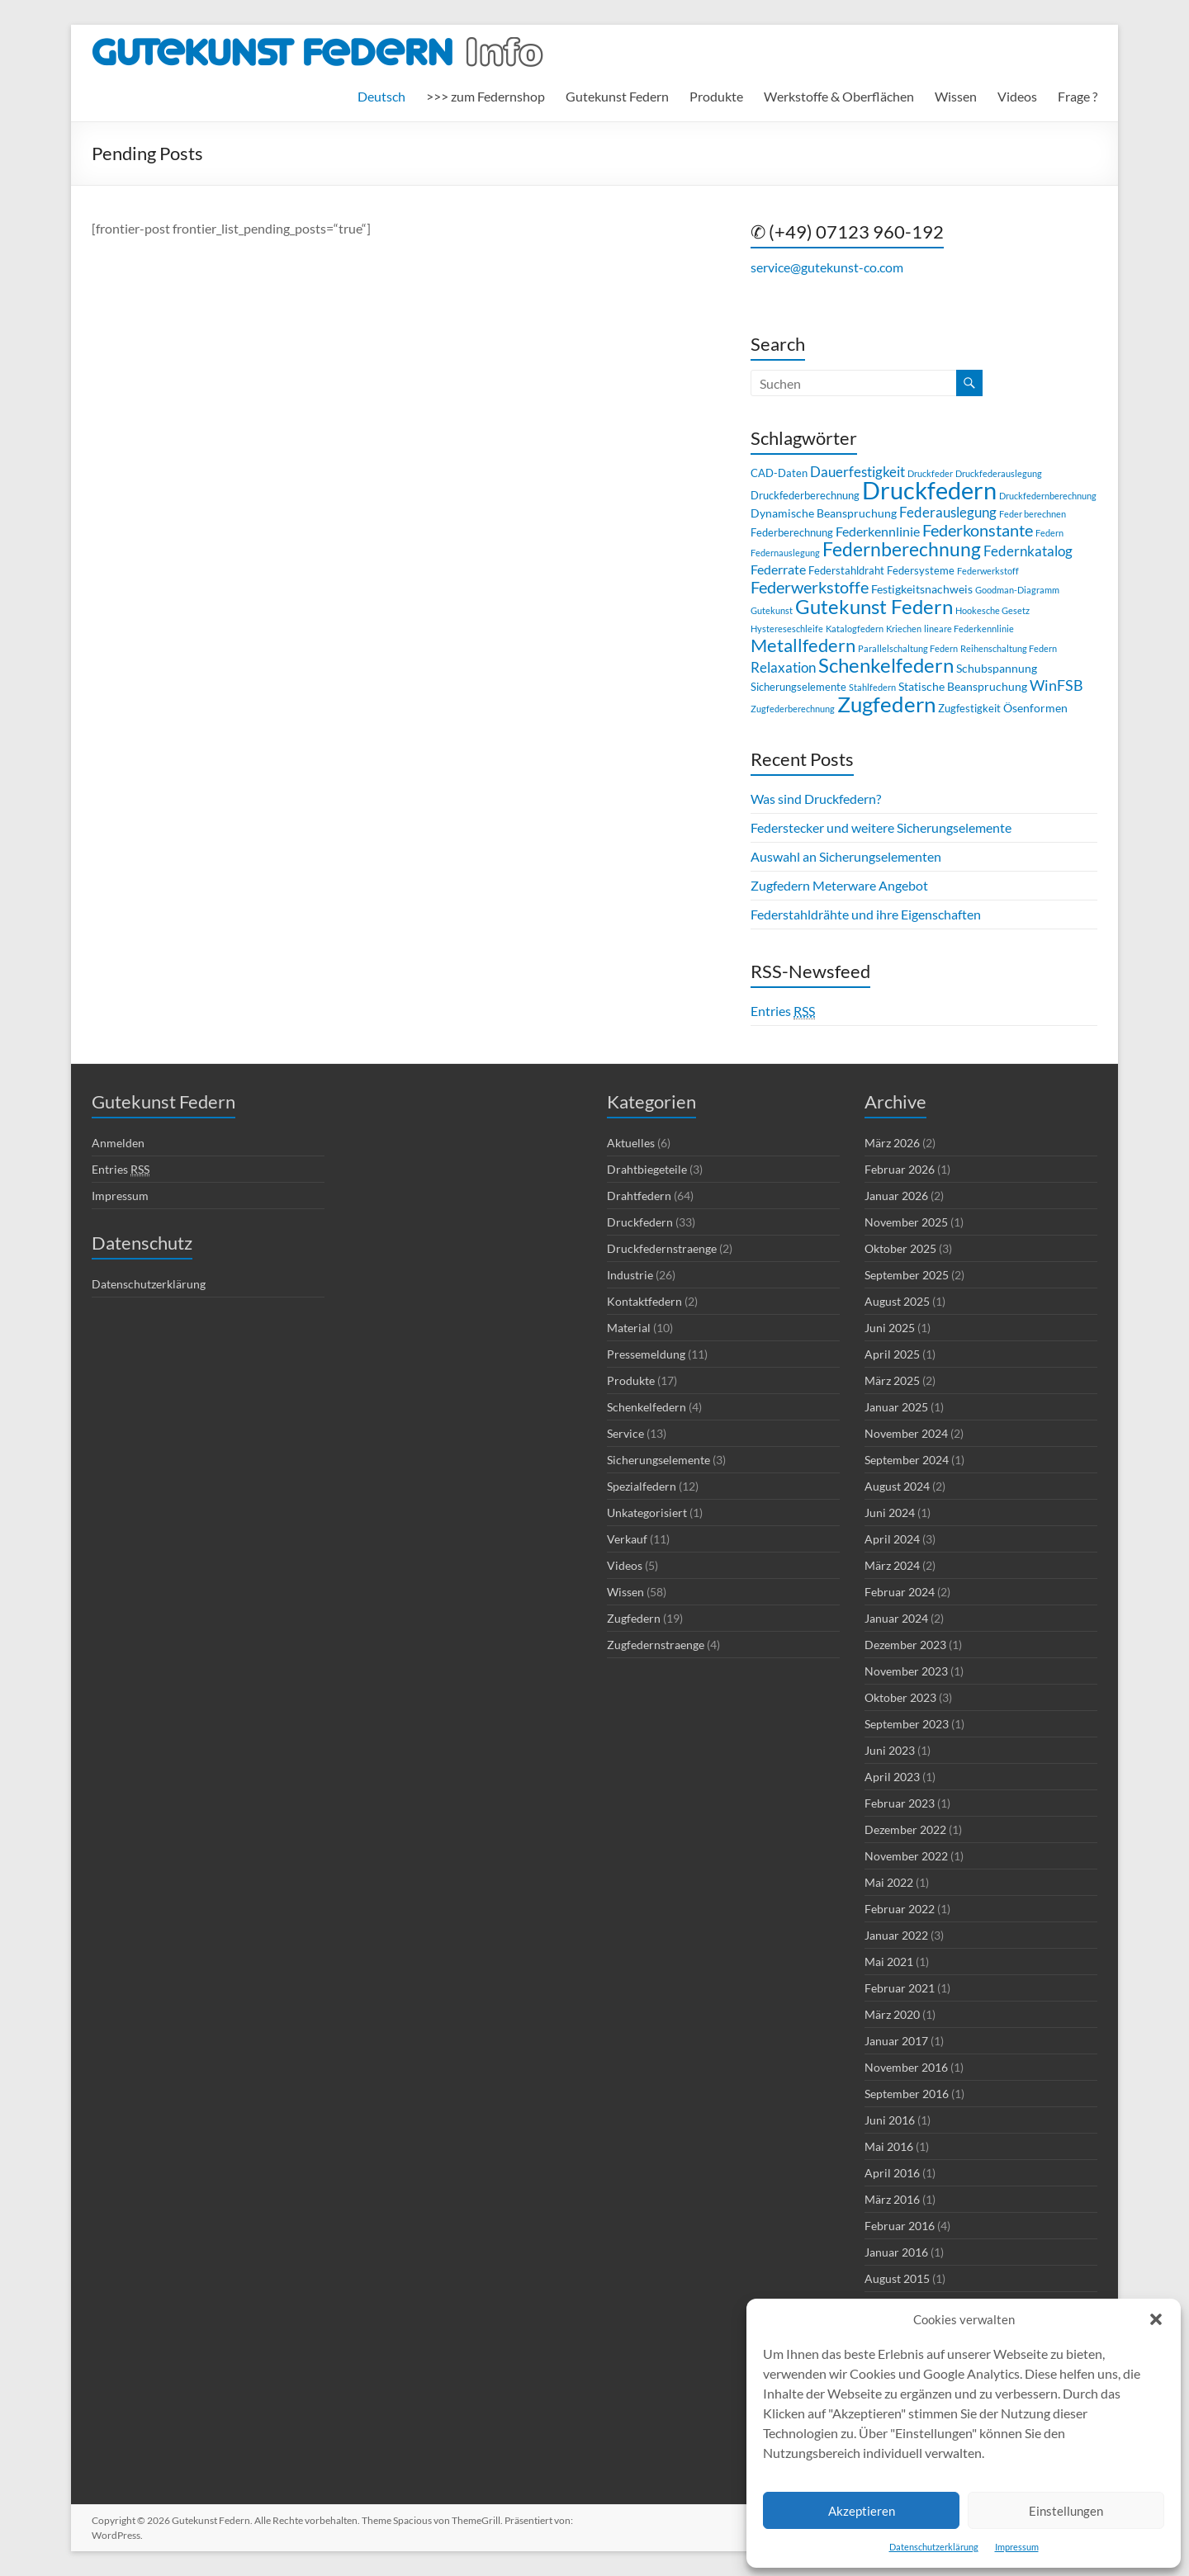 This screenshot has height=2576, width=1189. Describe the element at coordinates (639, 1196) in the screenshot. I see `Drahtfedern` at that location.